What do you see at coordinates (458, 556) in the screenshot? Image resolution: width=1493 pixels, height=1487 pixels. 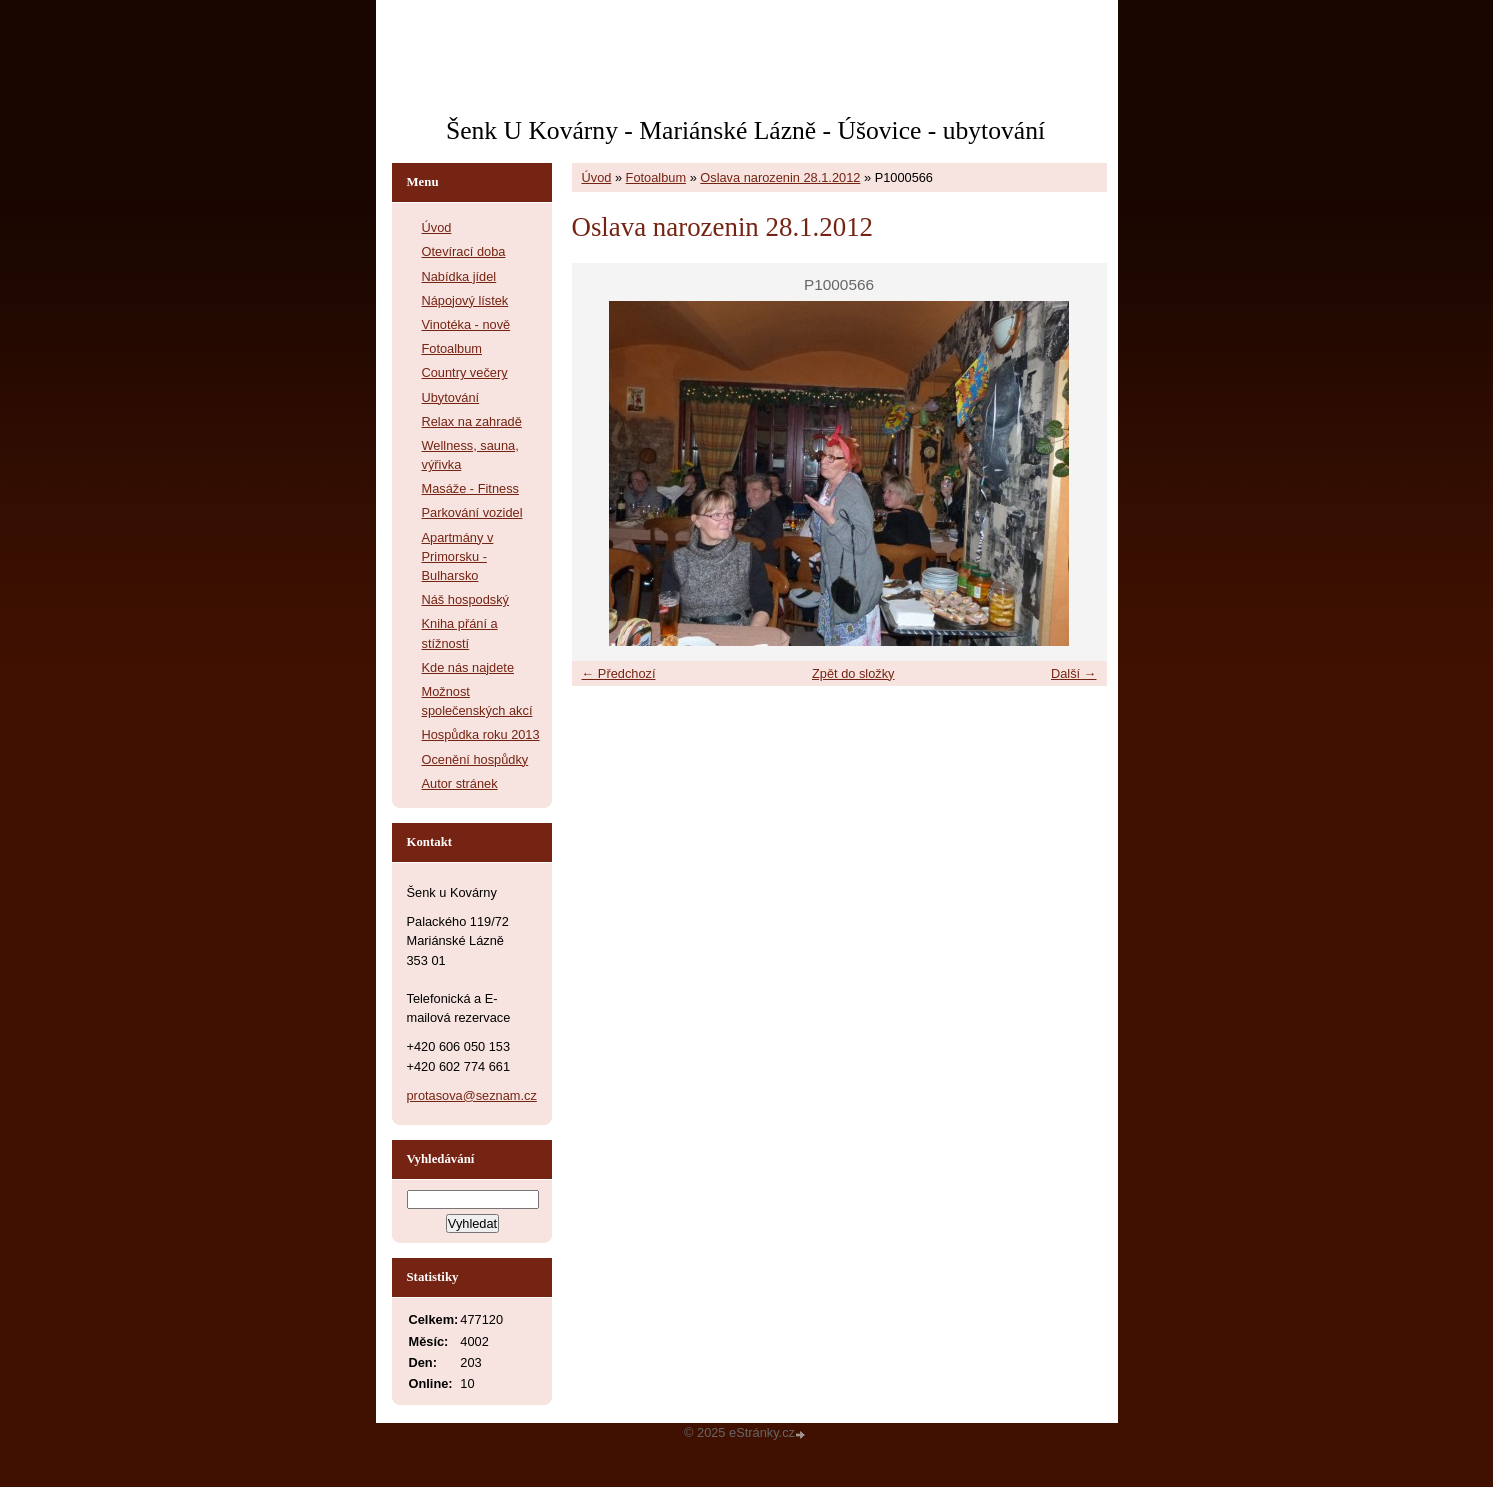 I see `Apartmány v Primorsku - Bulharsko` at bounding box center [458, 556].